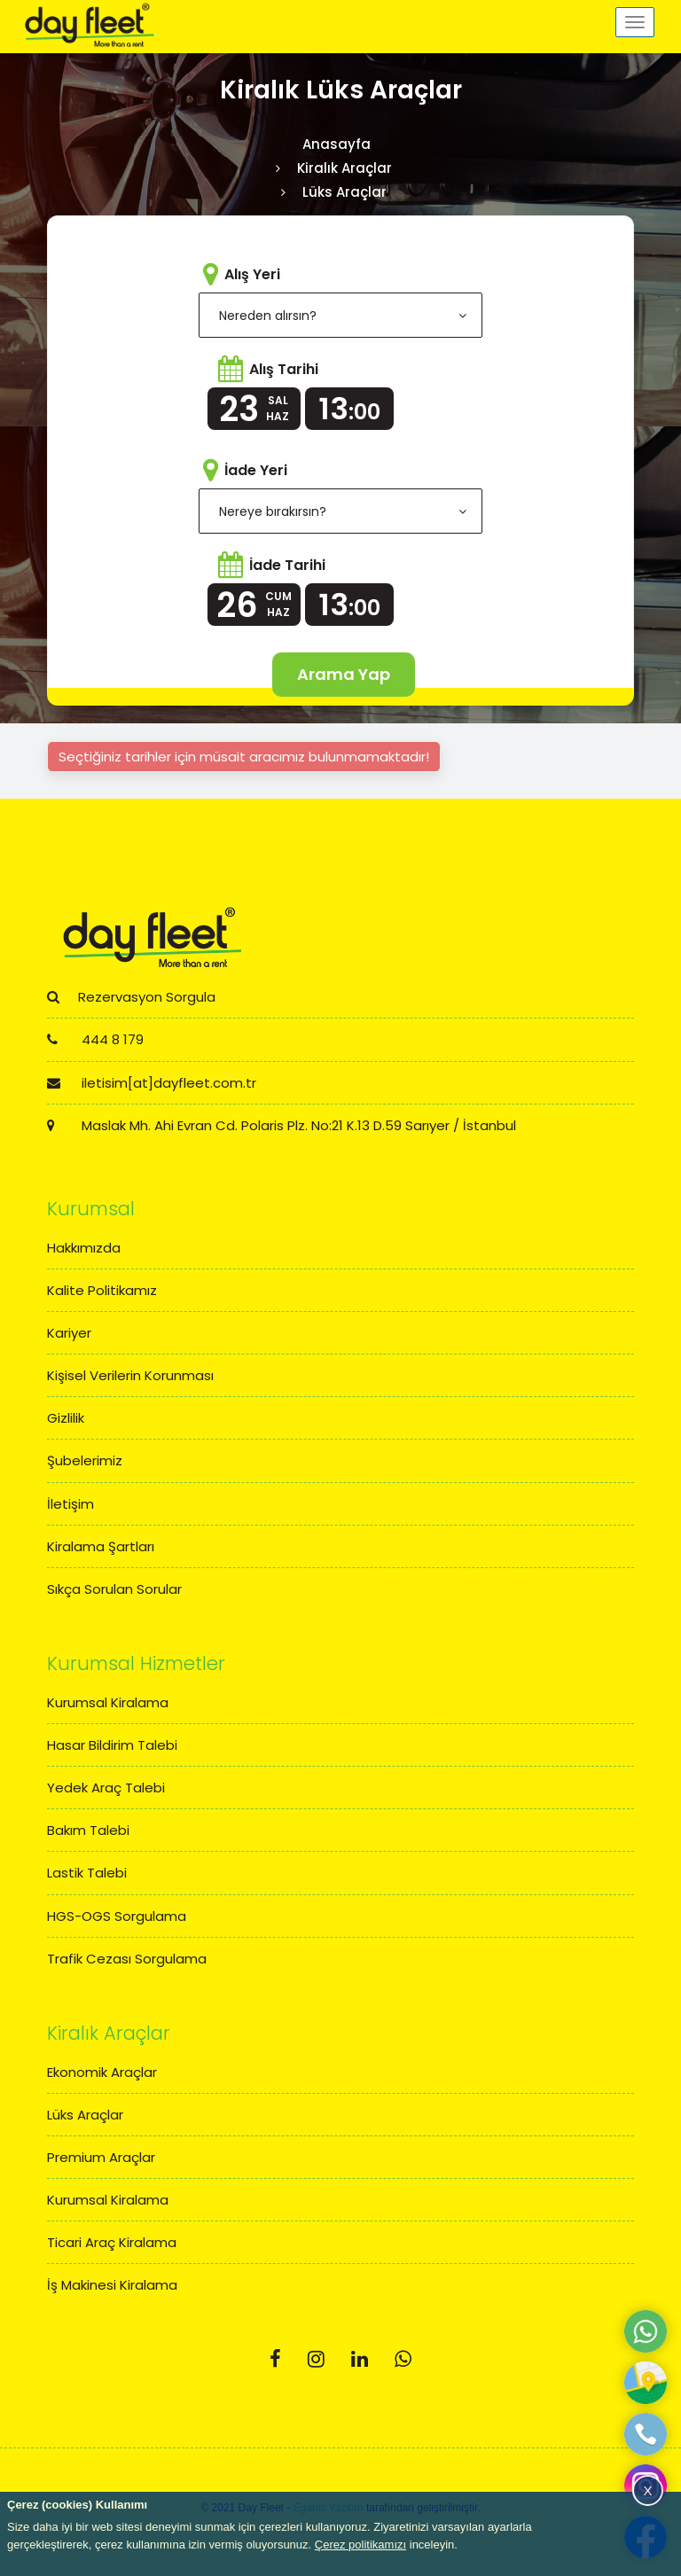 The height and width of the screenshot is (2576, 681). I want to click on [Facebook], so click(275, 2359).